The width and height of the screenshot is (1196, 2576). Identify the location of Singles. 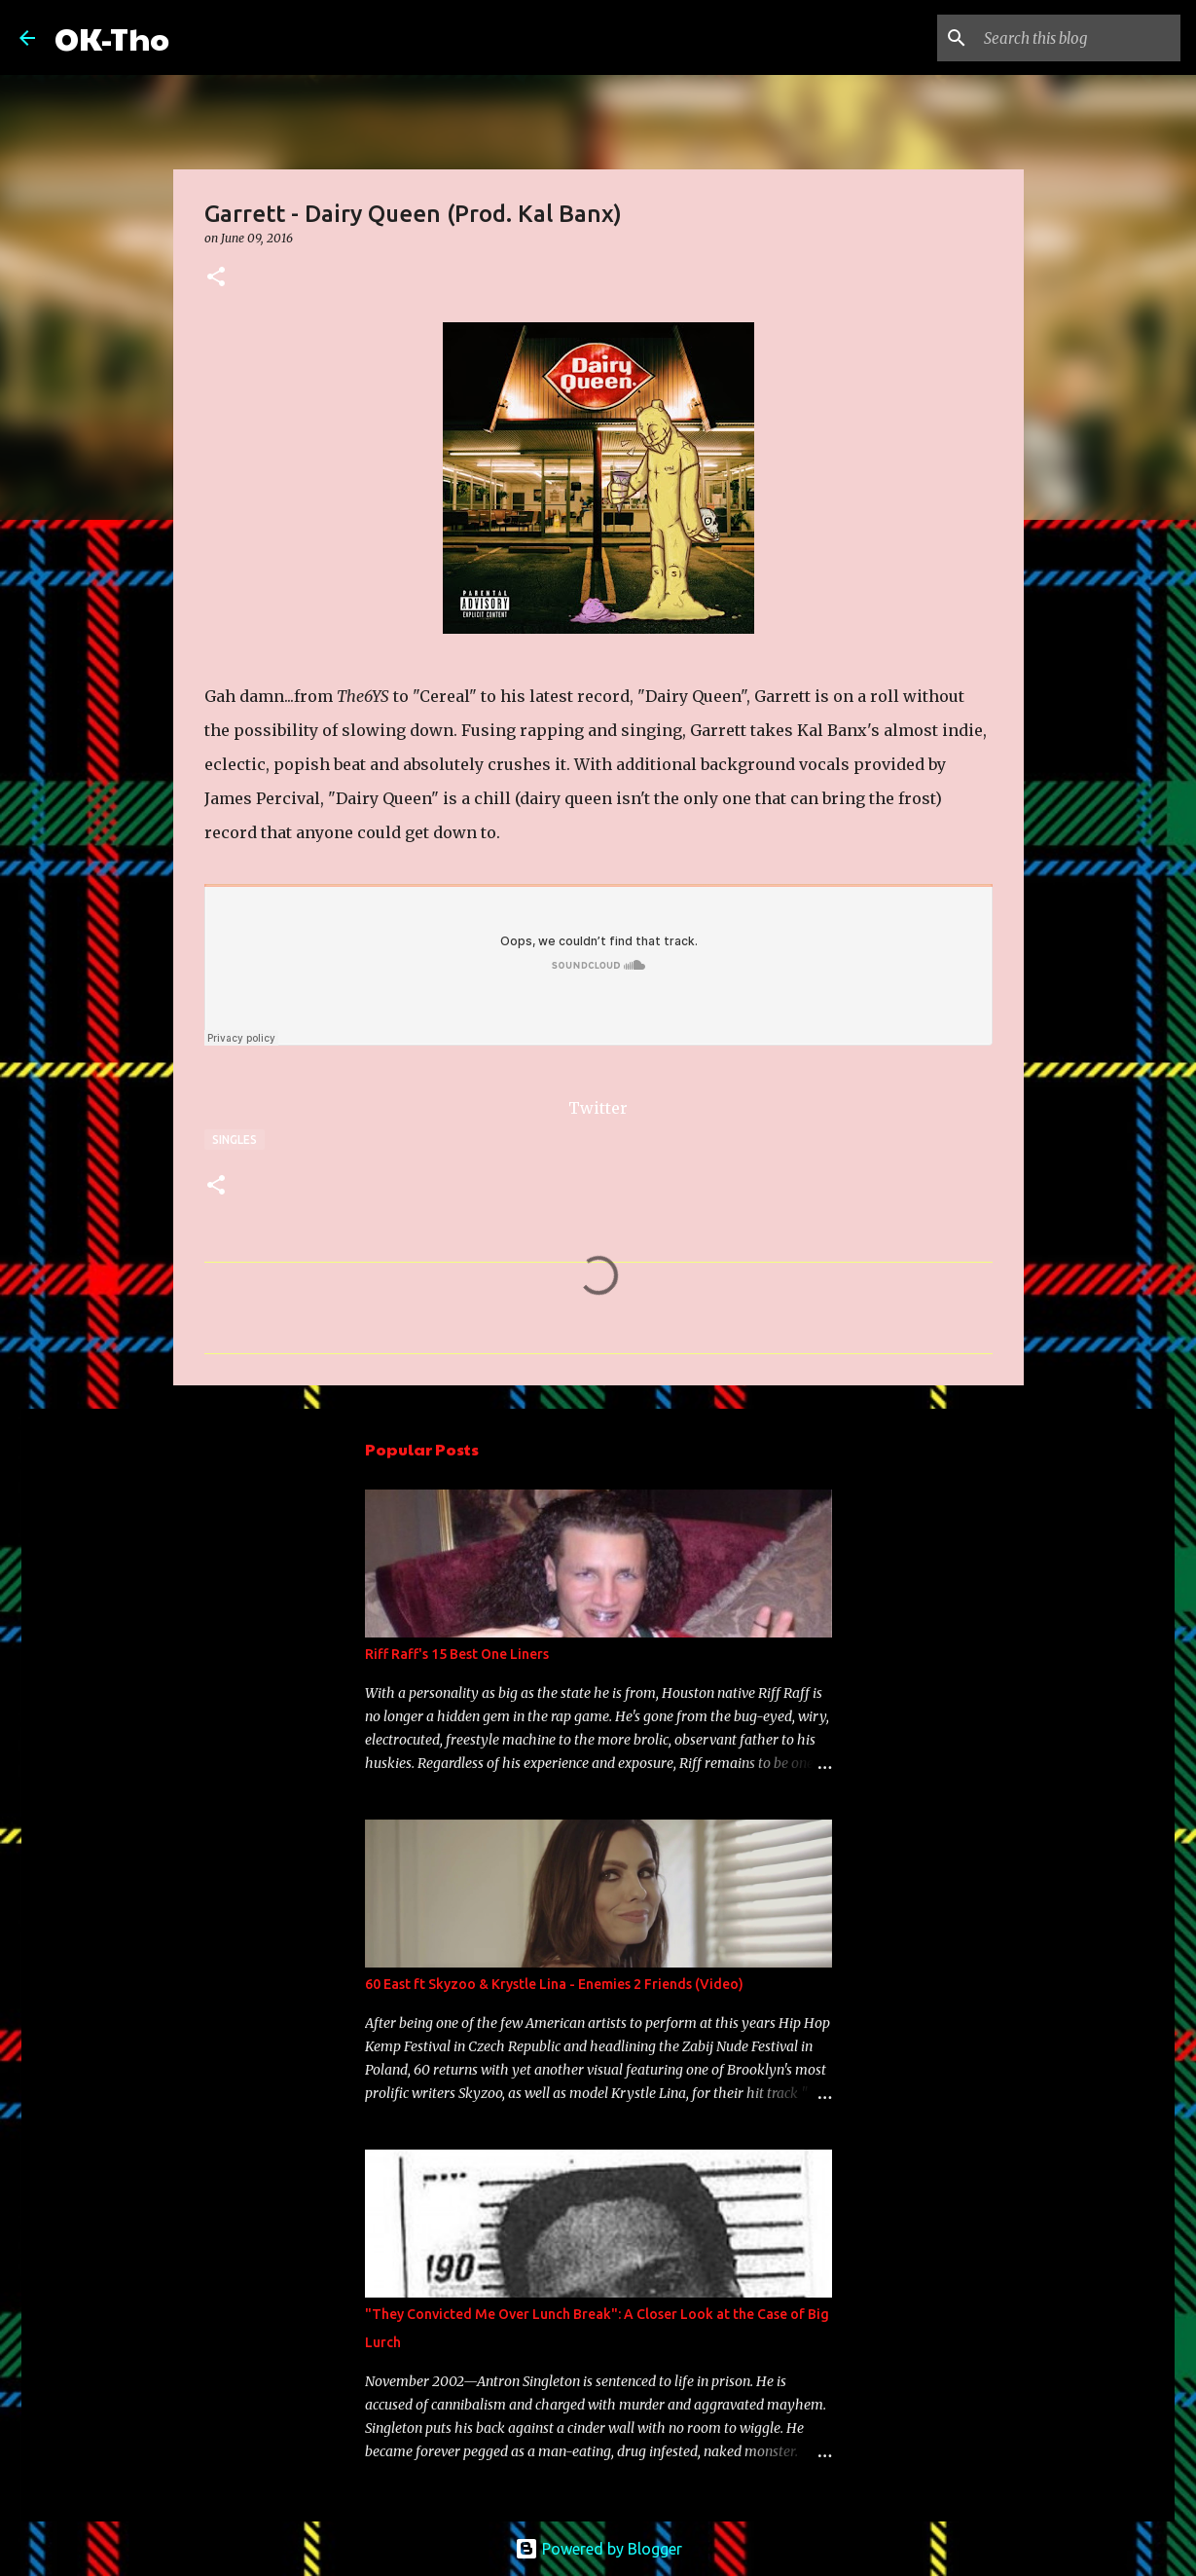
(234, 1139).